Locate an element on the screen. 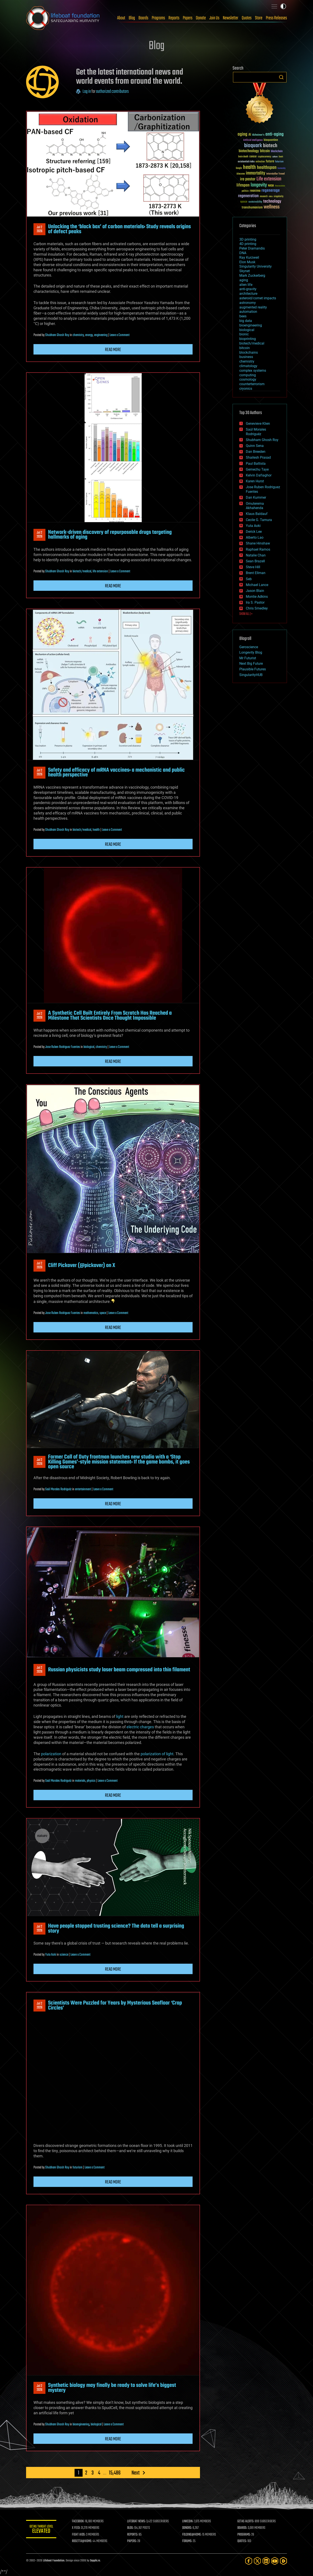  bioengineering is located at coordinates (81, 2424).